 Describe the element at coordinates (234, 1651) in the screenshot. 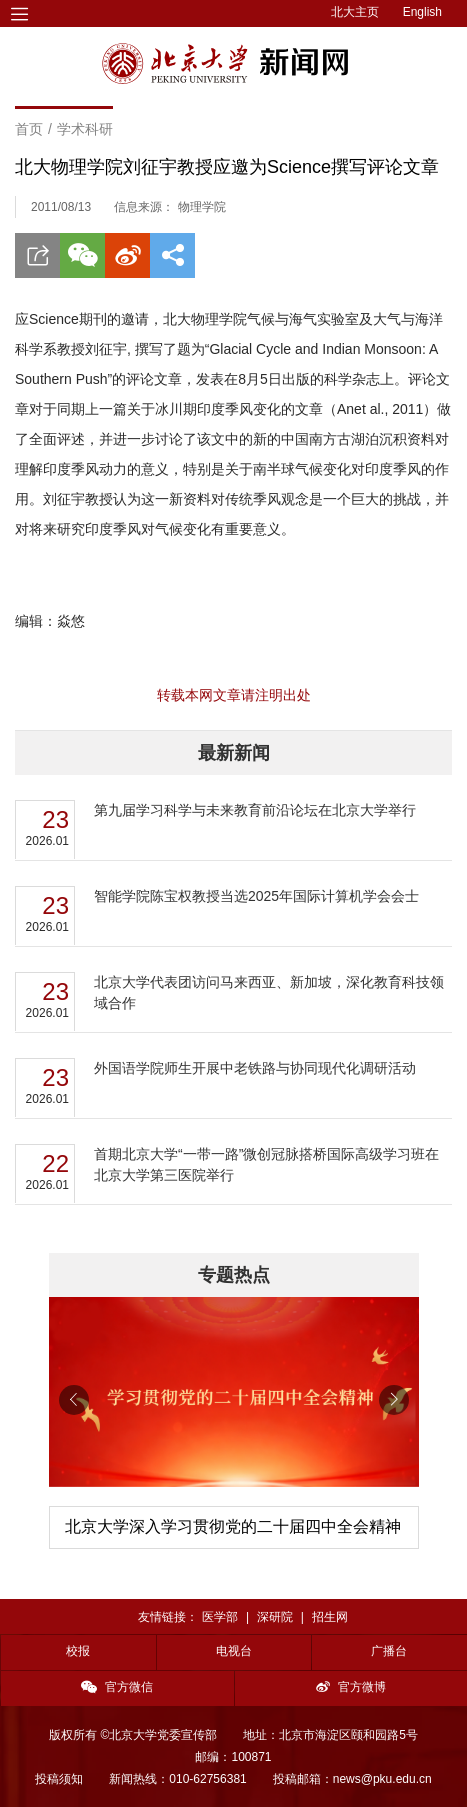

I see `电视台` at that location.